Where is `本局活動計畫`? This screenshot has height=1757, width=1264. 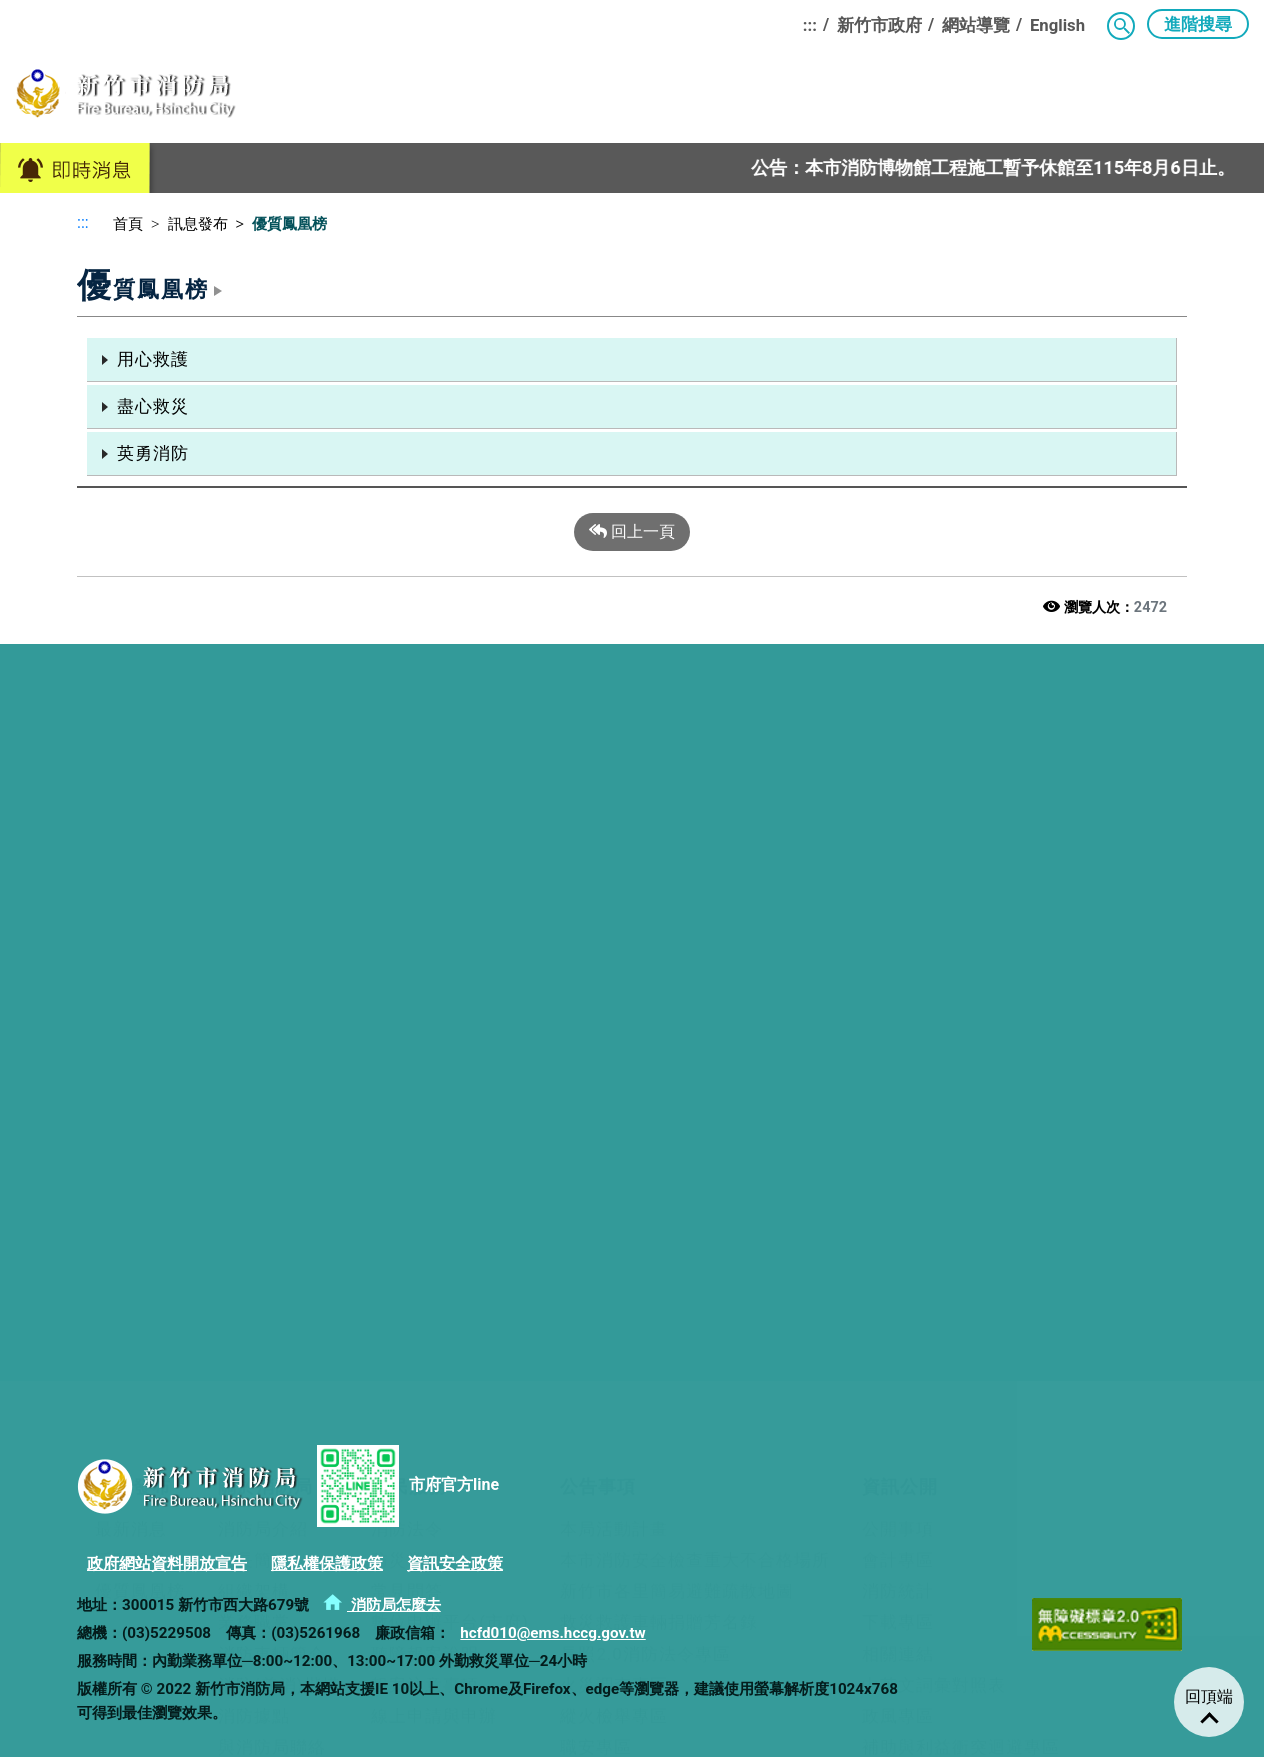
本局活動計畫 is located at coordinates (614, 792).